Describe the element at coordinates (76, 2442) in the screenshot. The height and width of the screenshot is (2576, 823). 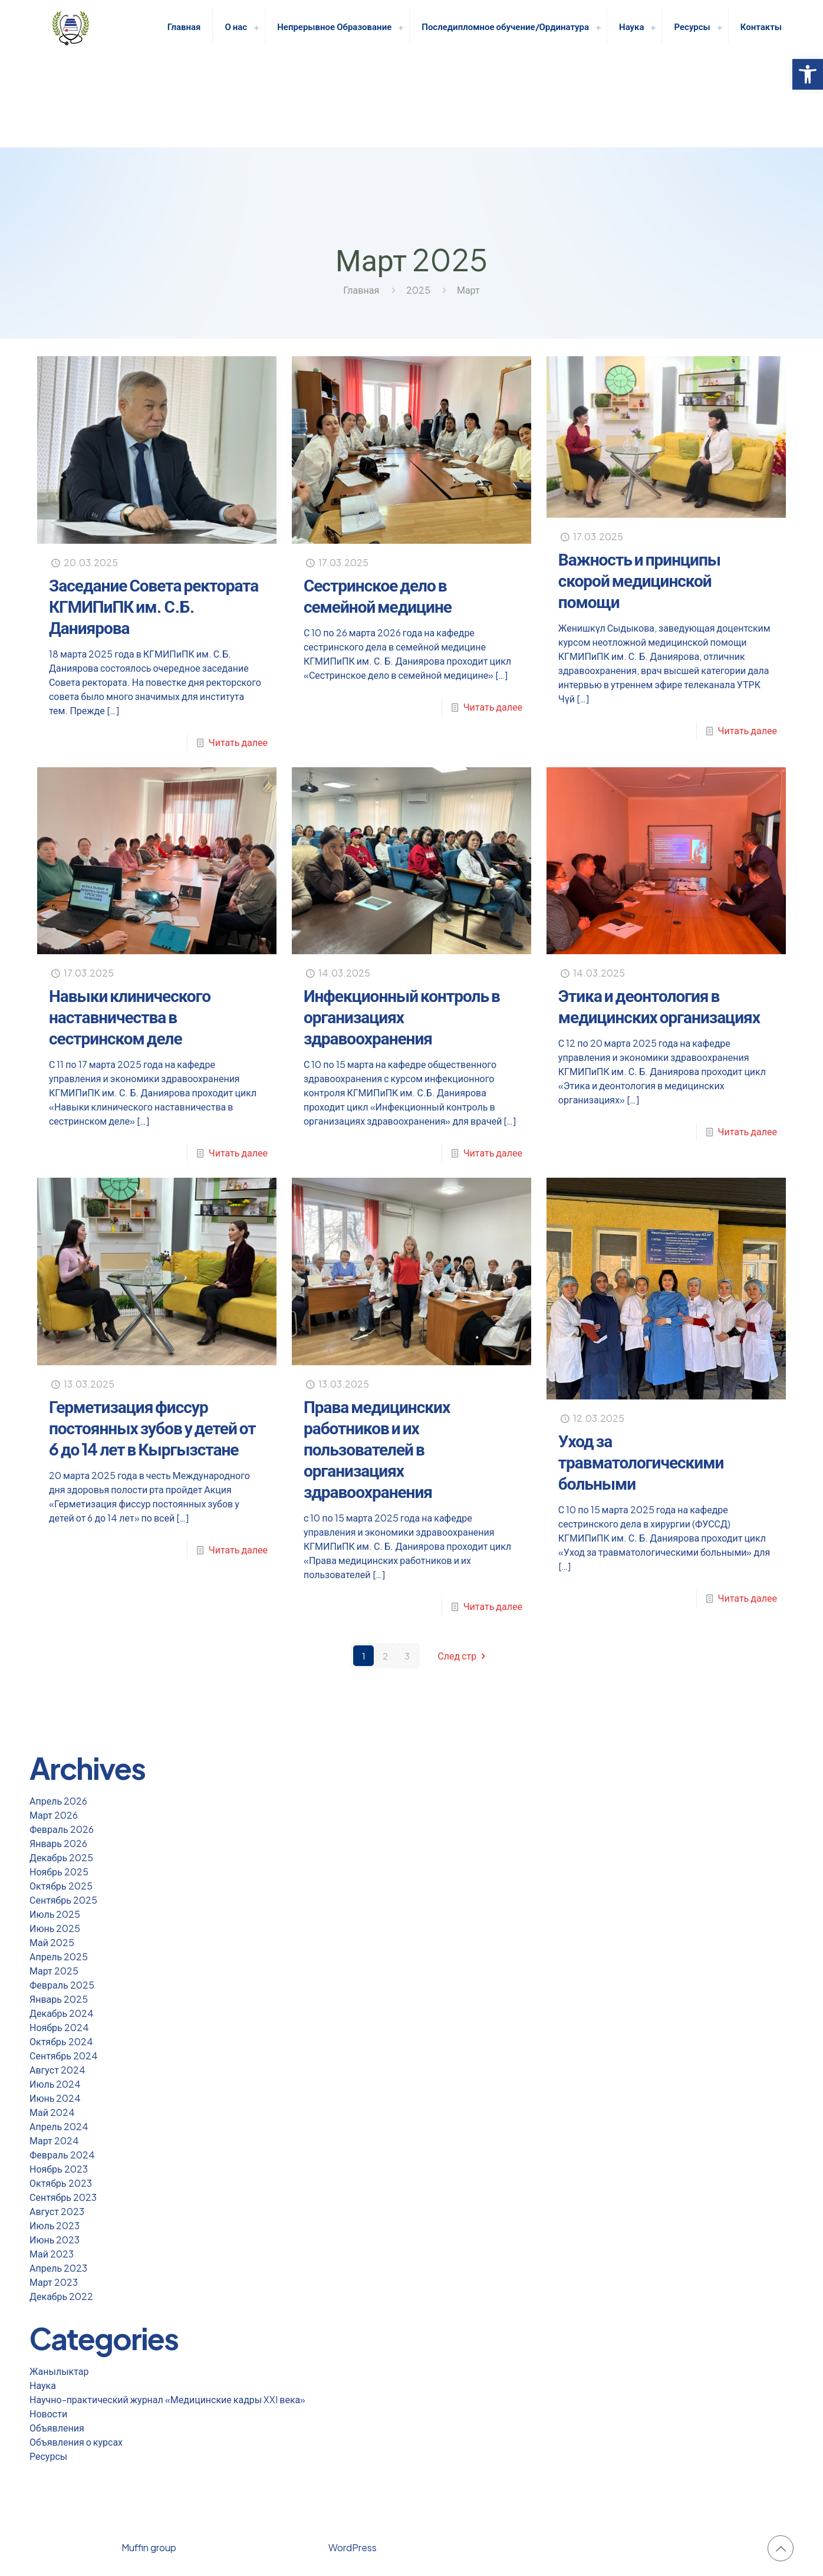
I see `Объявления о курсах` at that location.